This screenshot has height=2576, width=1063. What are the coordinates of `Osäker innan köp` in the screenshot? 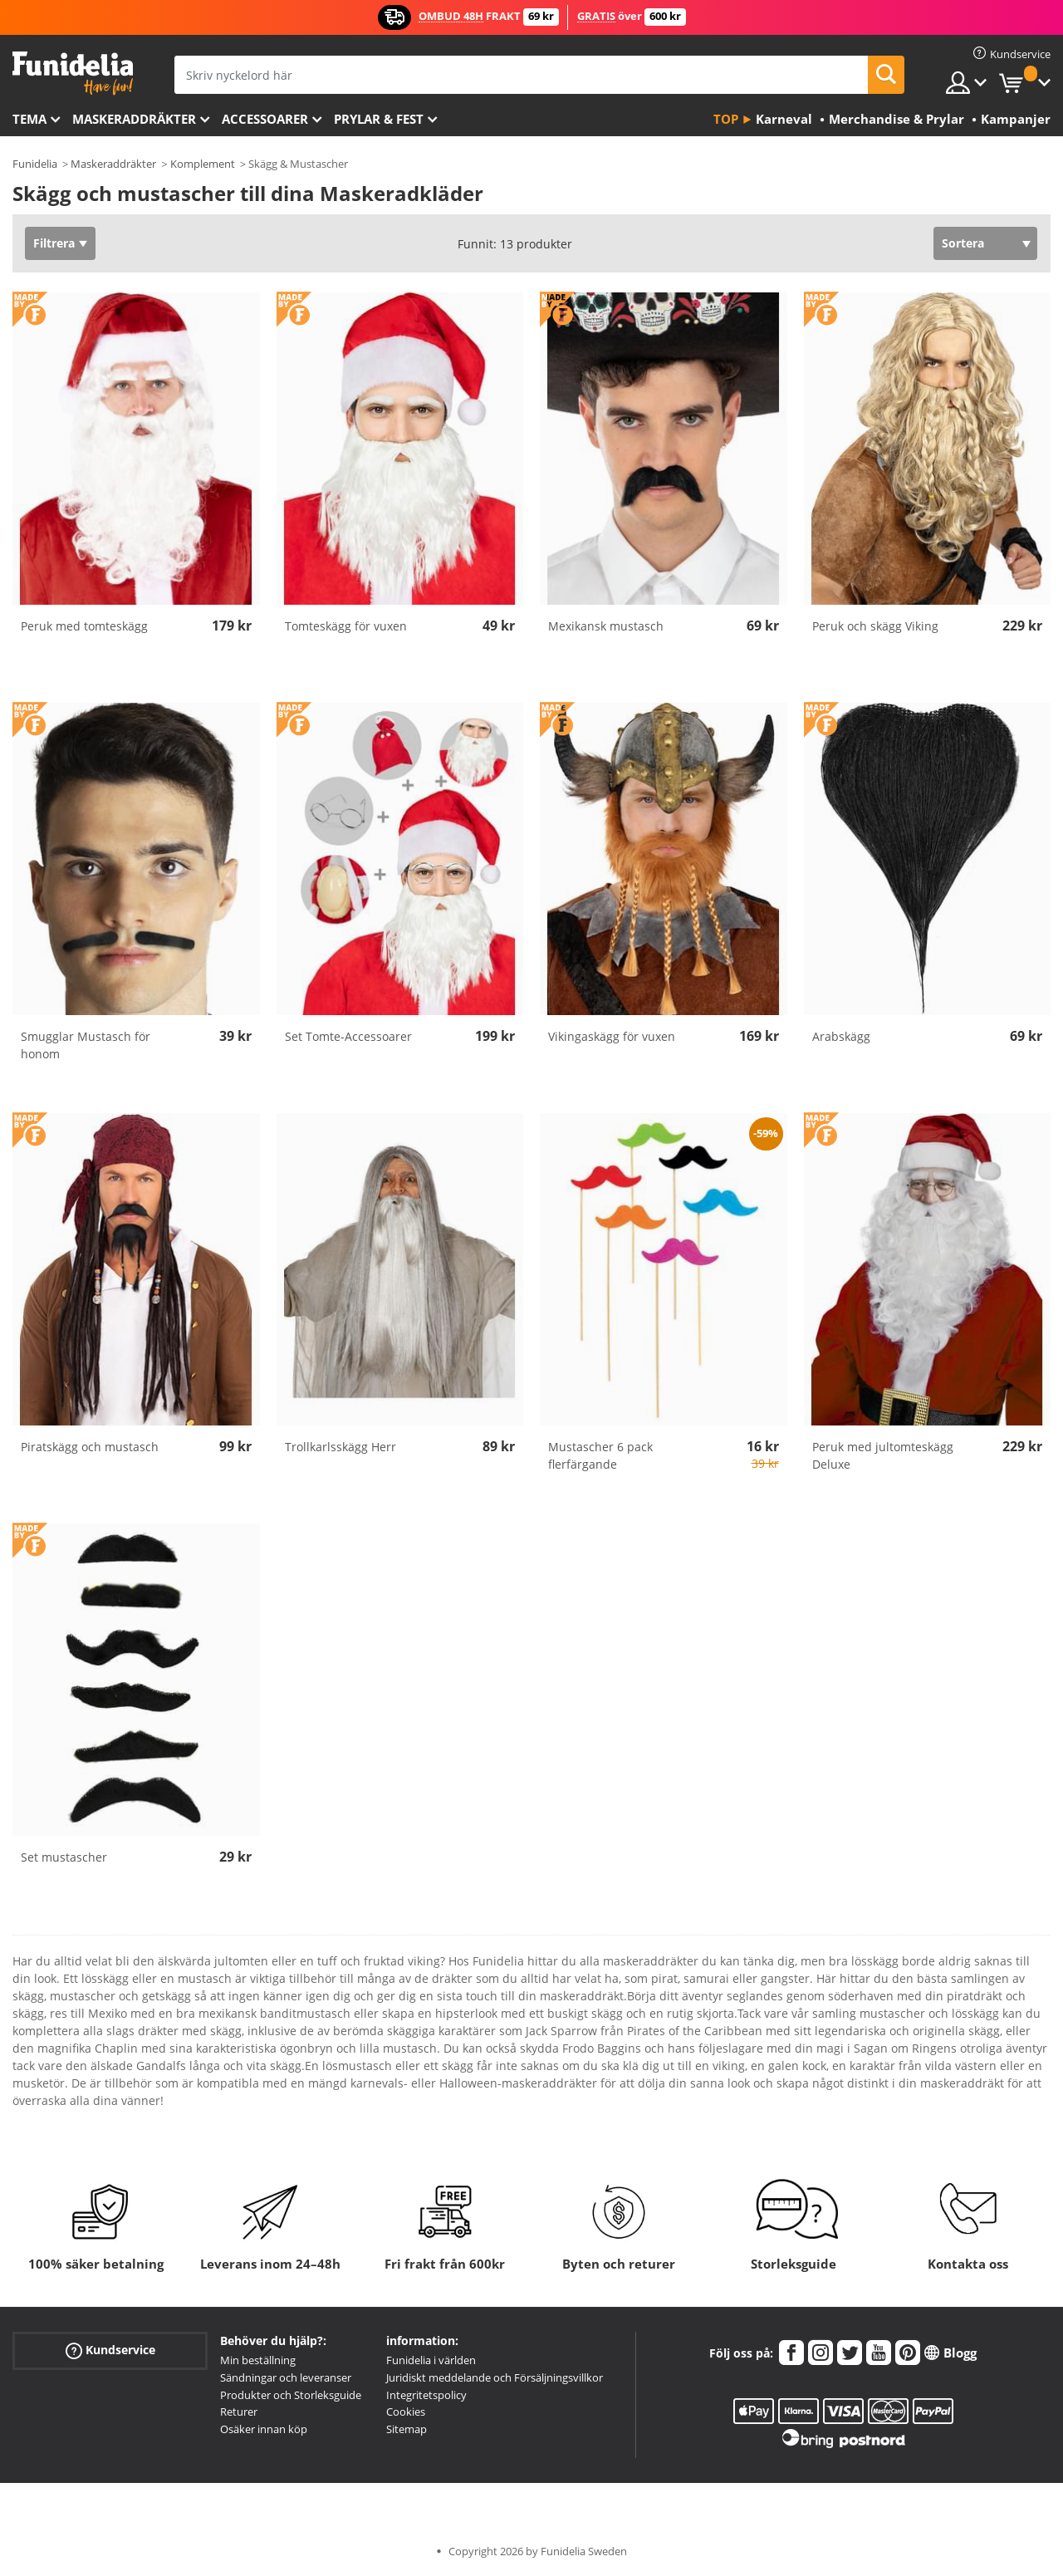 It's located at (263, 2428).